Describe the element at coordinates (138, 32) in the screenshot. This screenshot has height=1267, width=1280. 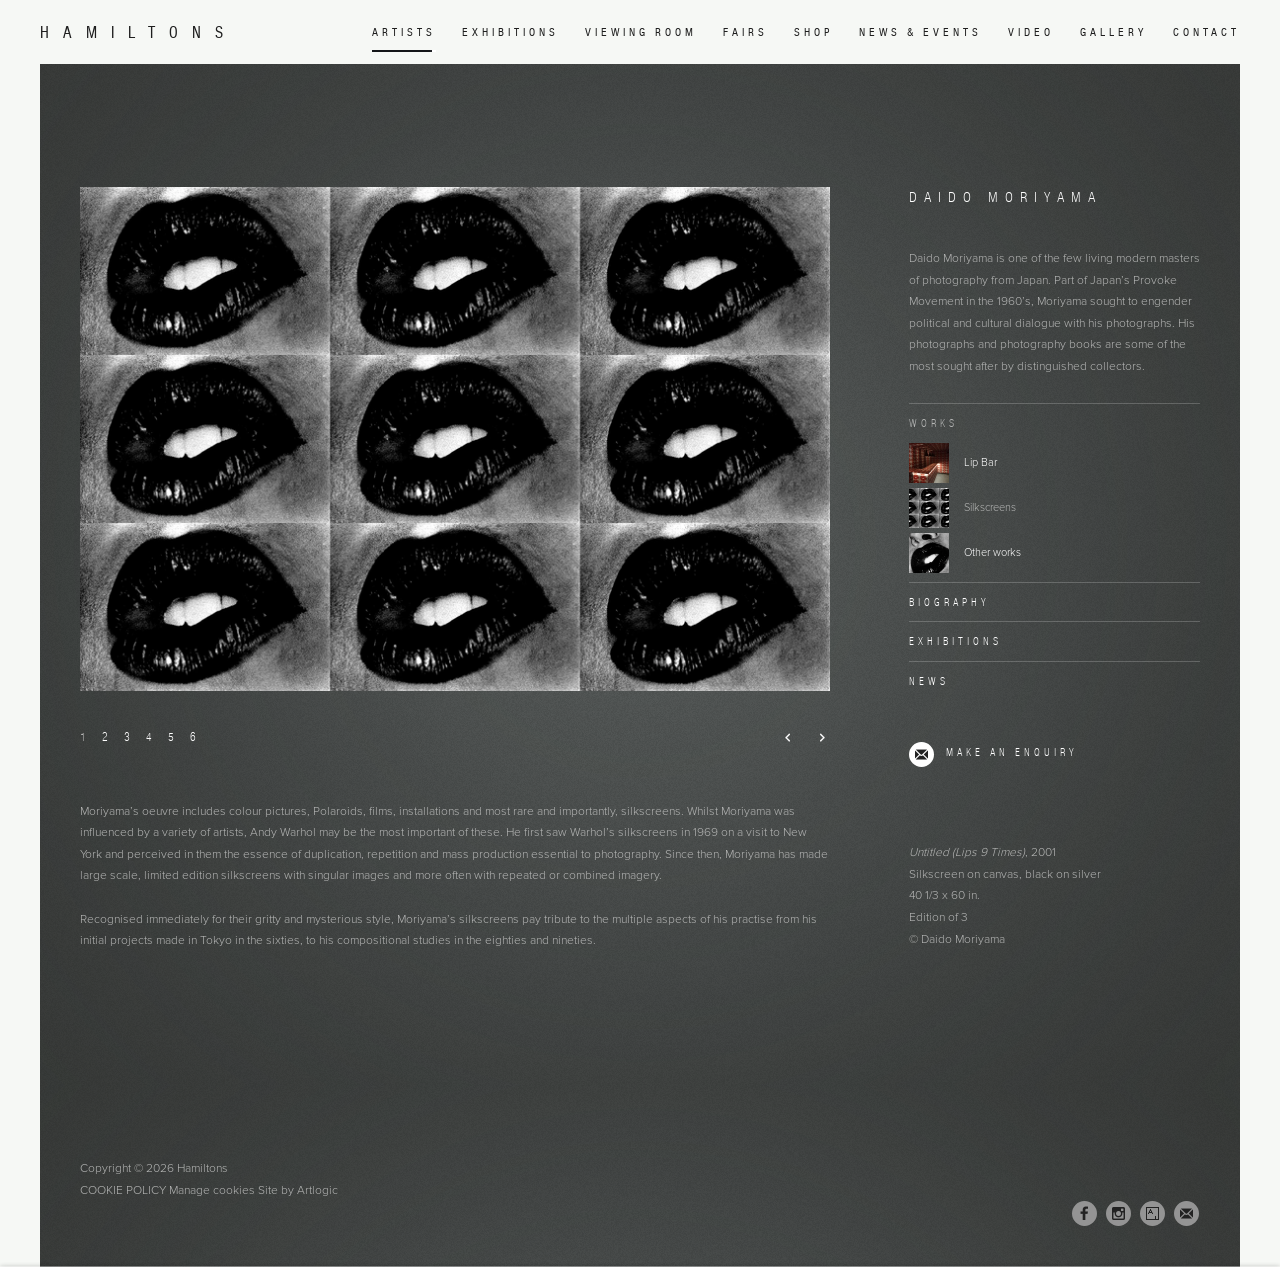
I see `Hamiltons` at that location.